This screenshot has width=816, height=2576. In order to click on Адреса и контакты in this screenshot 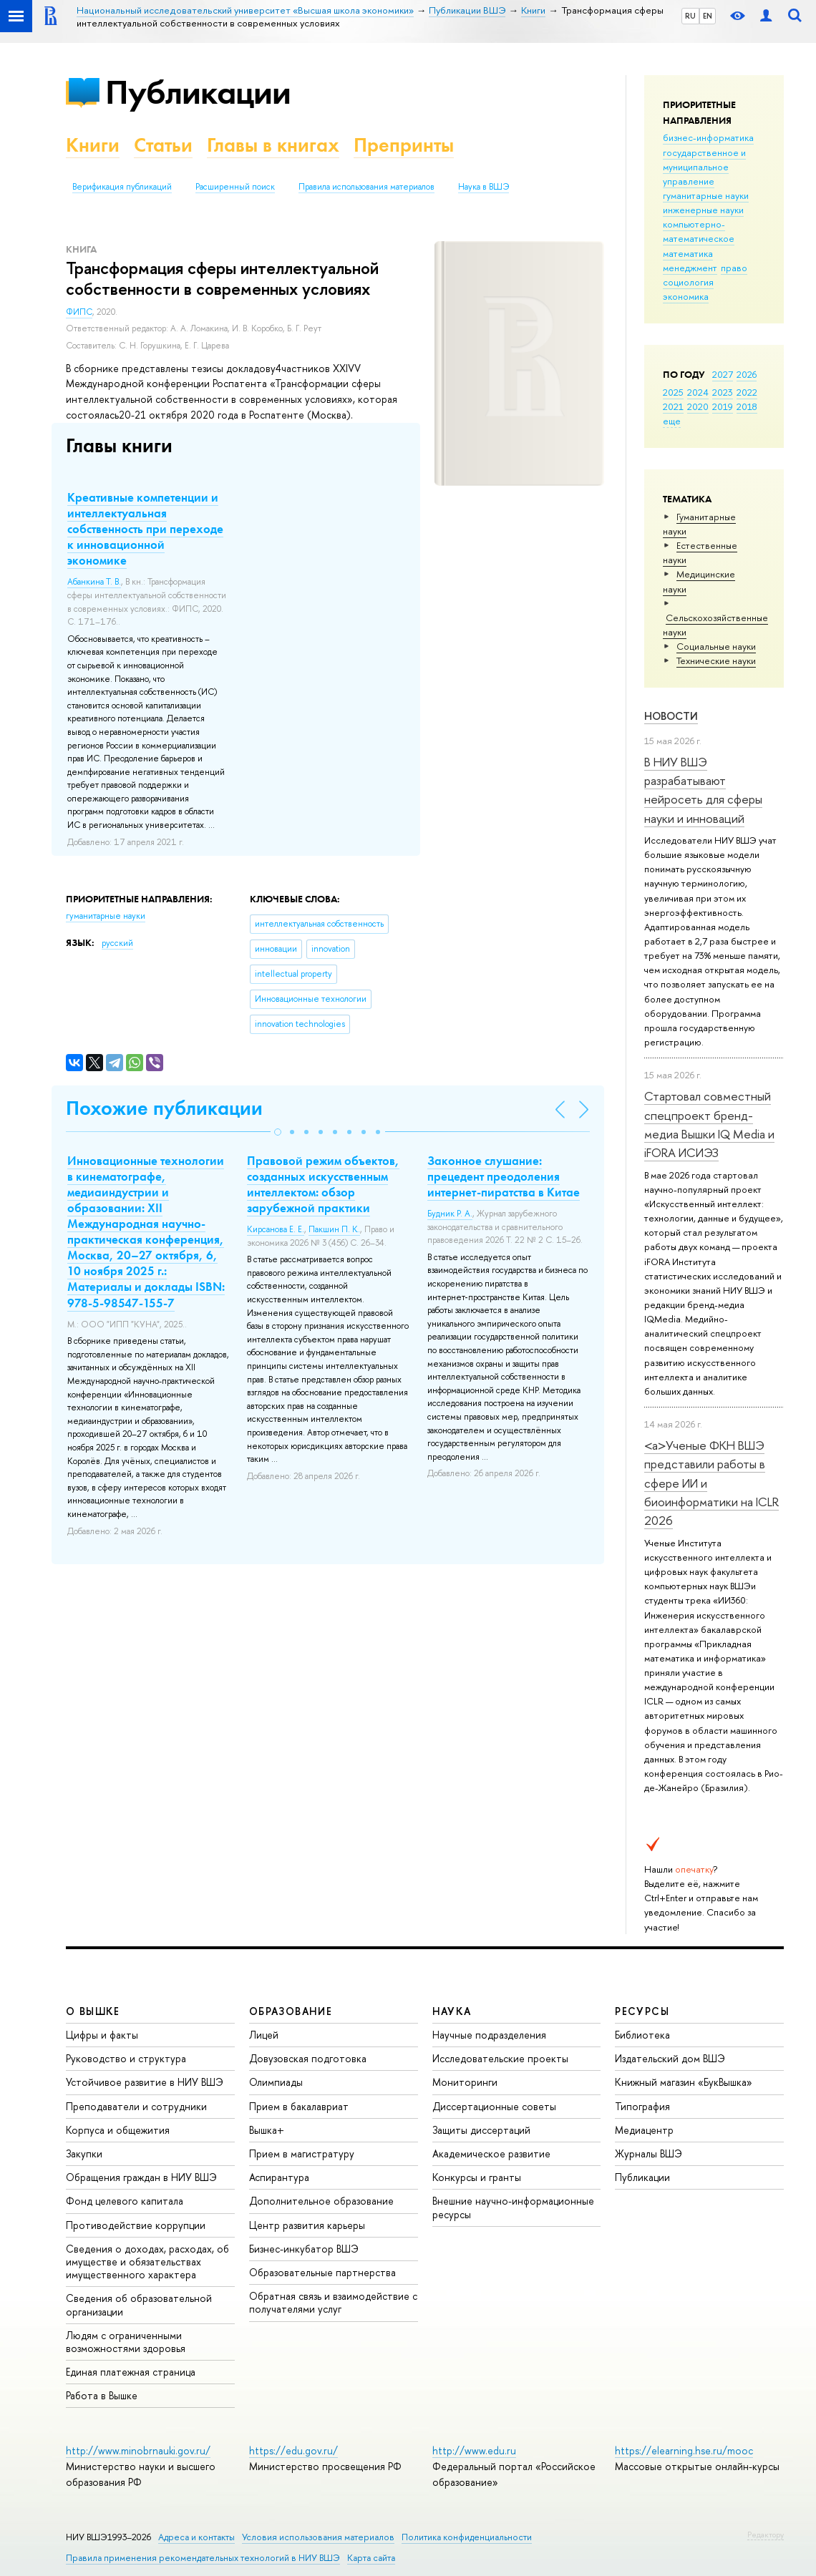, I will do `click(196, 2537)`.